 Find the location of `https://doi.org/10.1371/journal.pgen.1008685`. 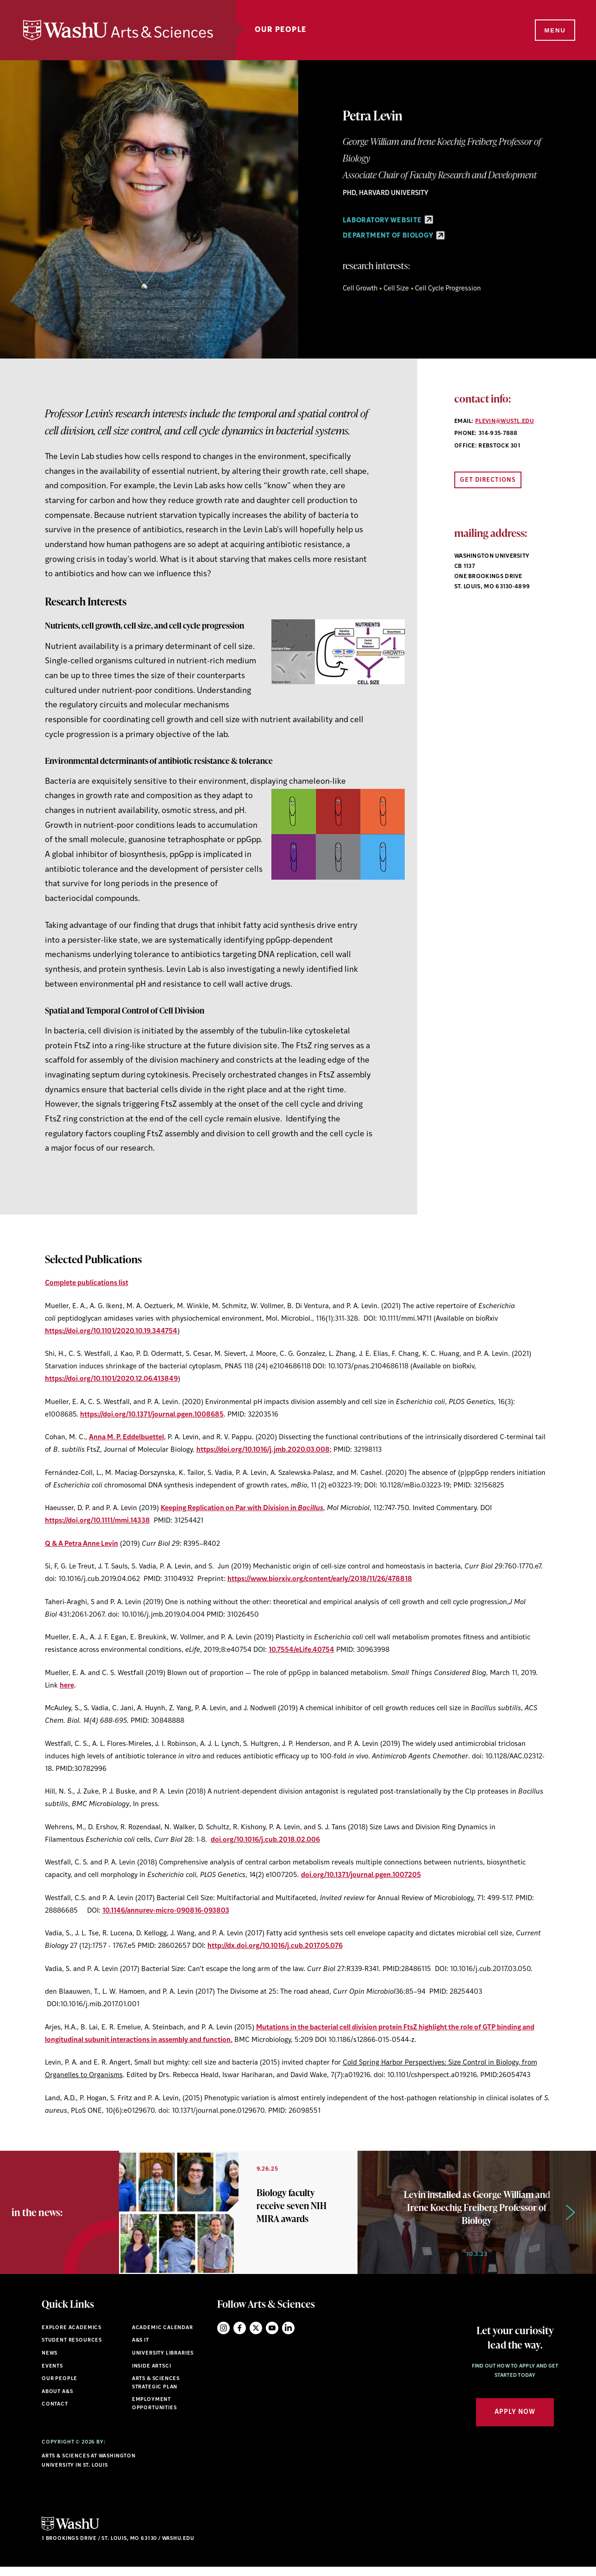

https://doi.org/10.1371/journal.pgen.1008685 is located at coordinates (152, 1414).